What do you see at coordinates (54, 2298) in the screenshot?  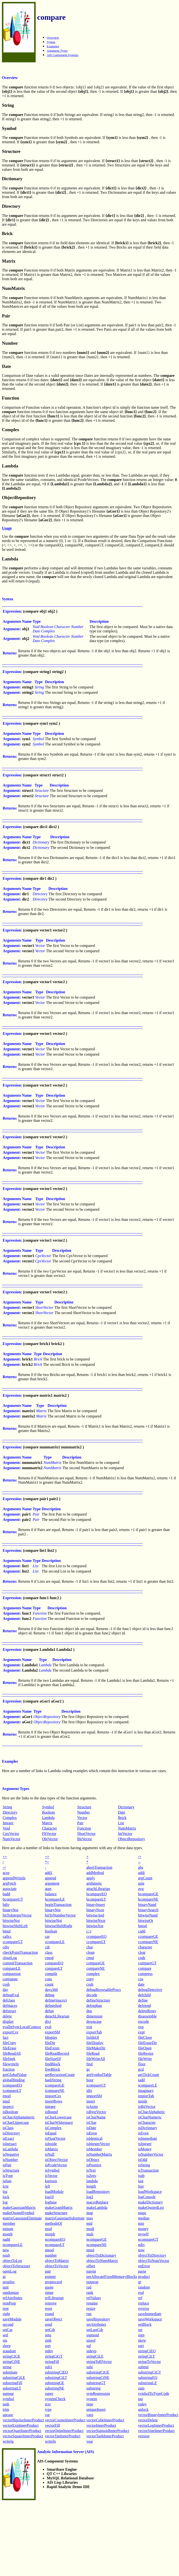 I see `refLibrarian` at bounding box center [54, 2298].